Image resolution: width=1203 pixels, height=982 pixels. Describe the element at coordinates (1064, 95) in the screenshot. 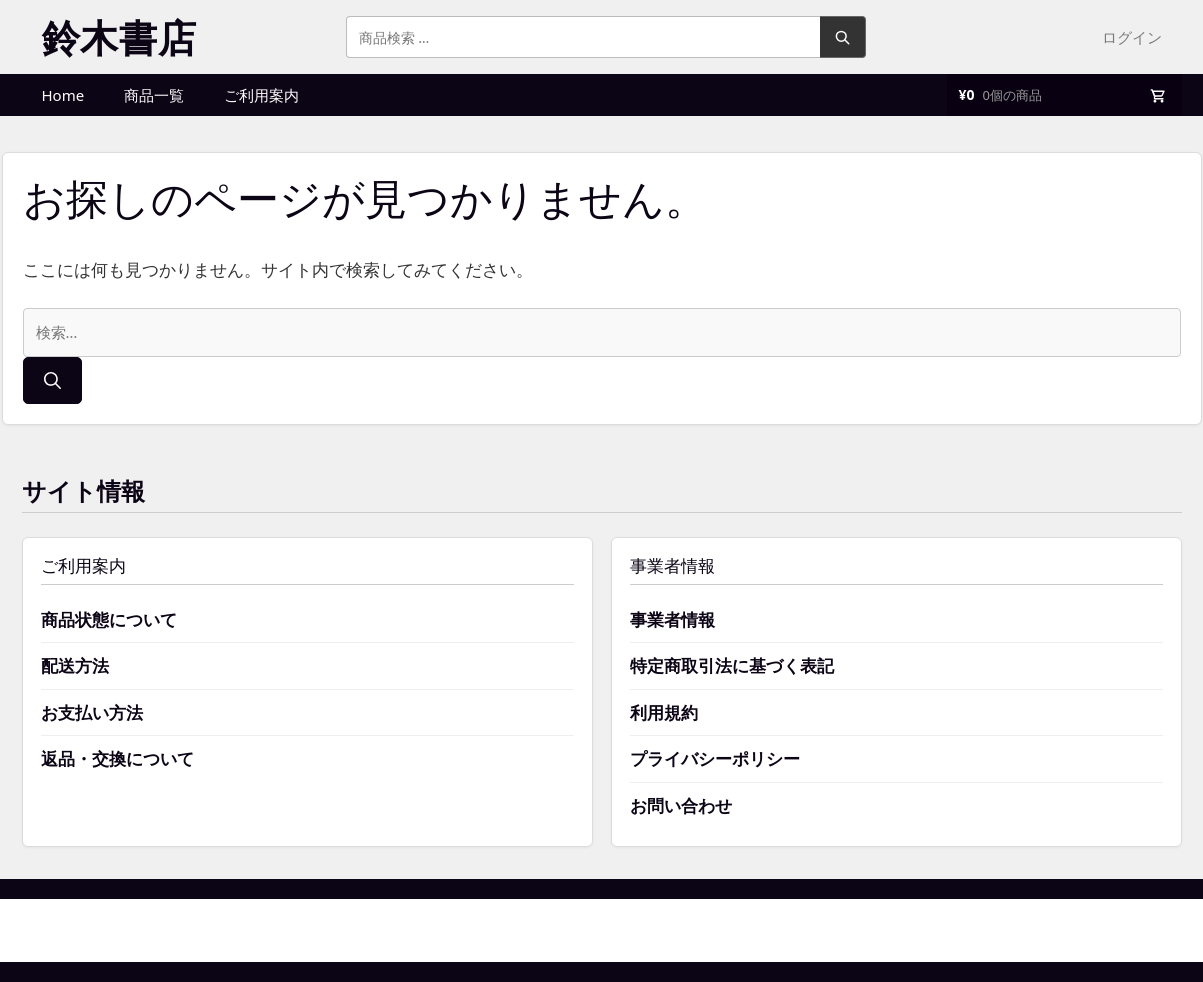

I see `[買い物かご]` at that location.